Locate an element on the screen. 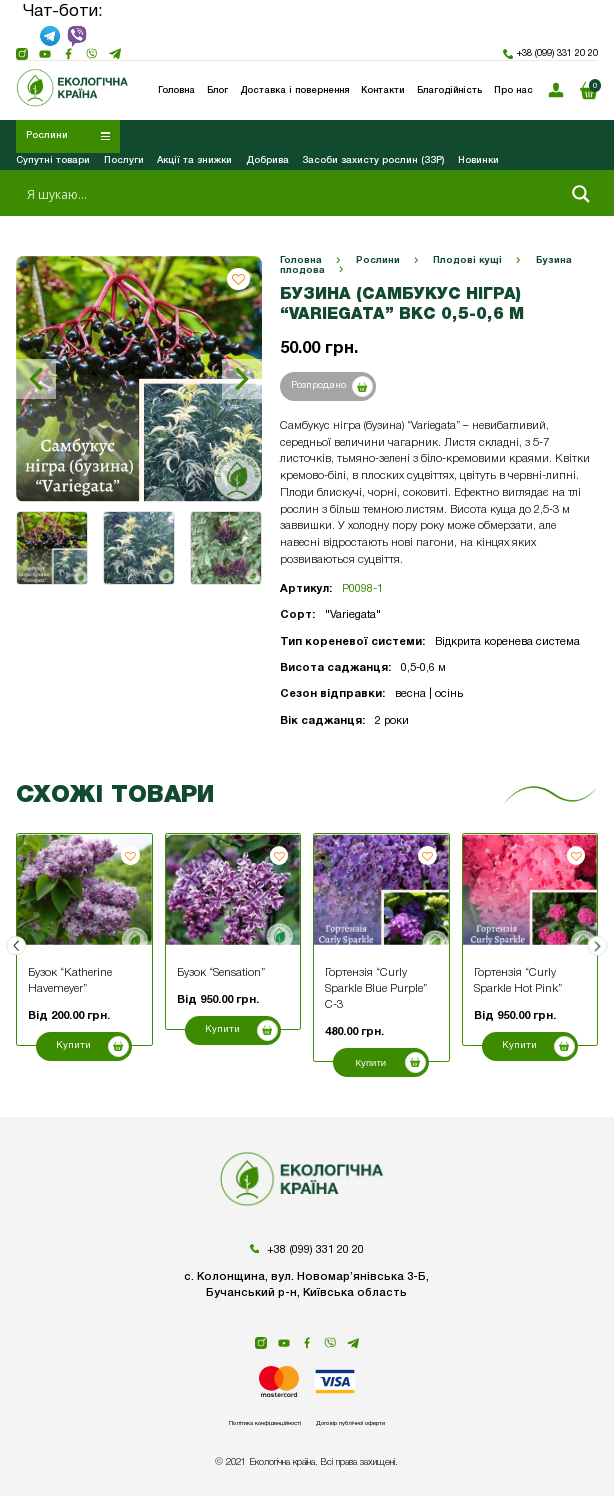 This screenshot has height=1496, width=614. Добрива is located at coordinates (267, 160).